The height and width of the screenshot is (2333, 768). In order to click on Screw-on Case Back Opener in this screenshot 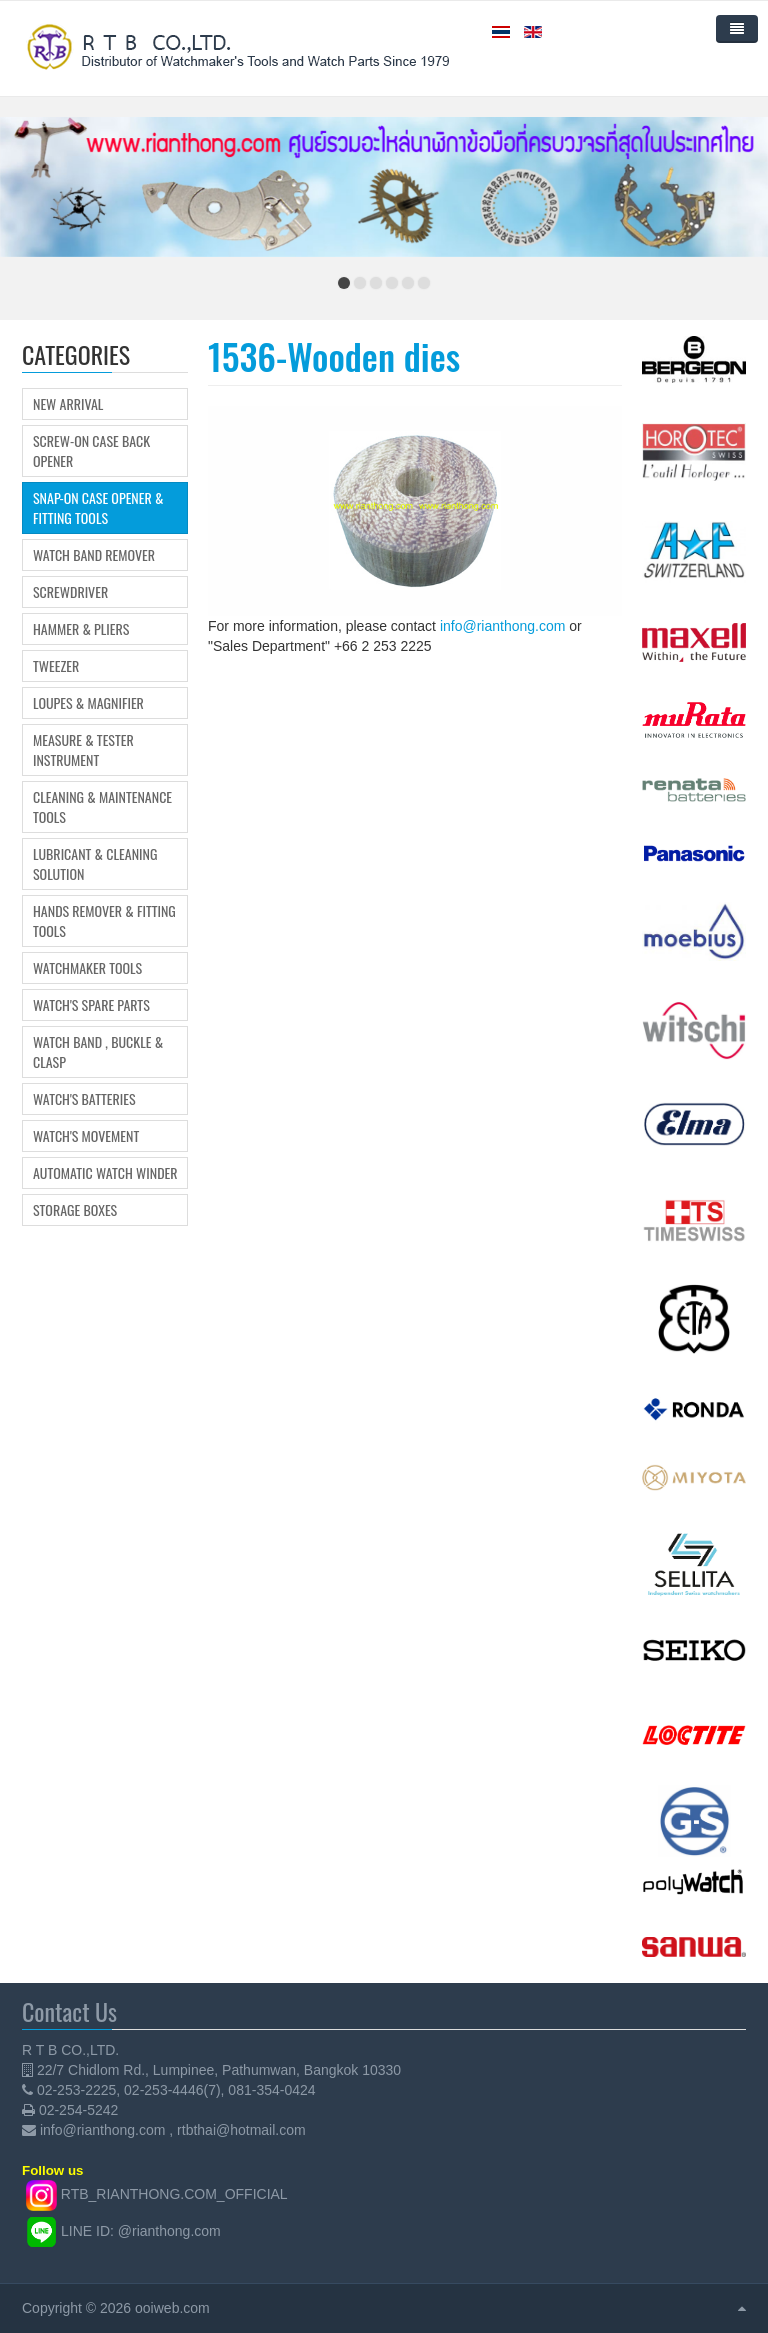, I will do `click(91, 451)`.